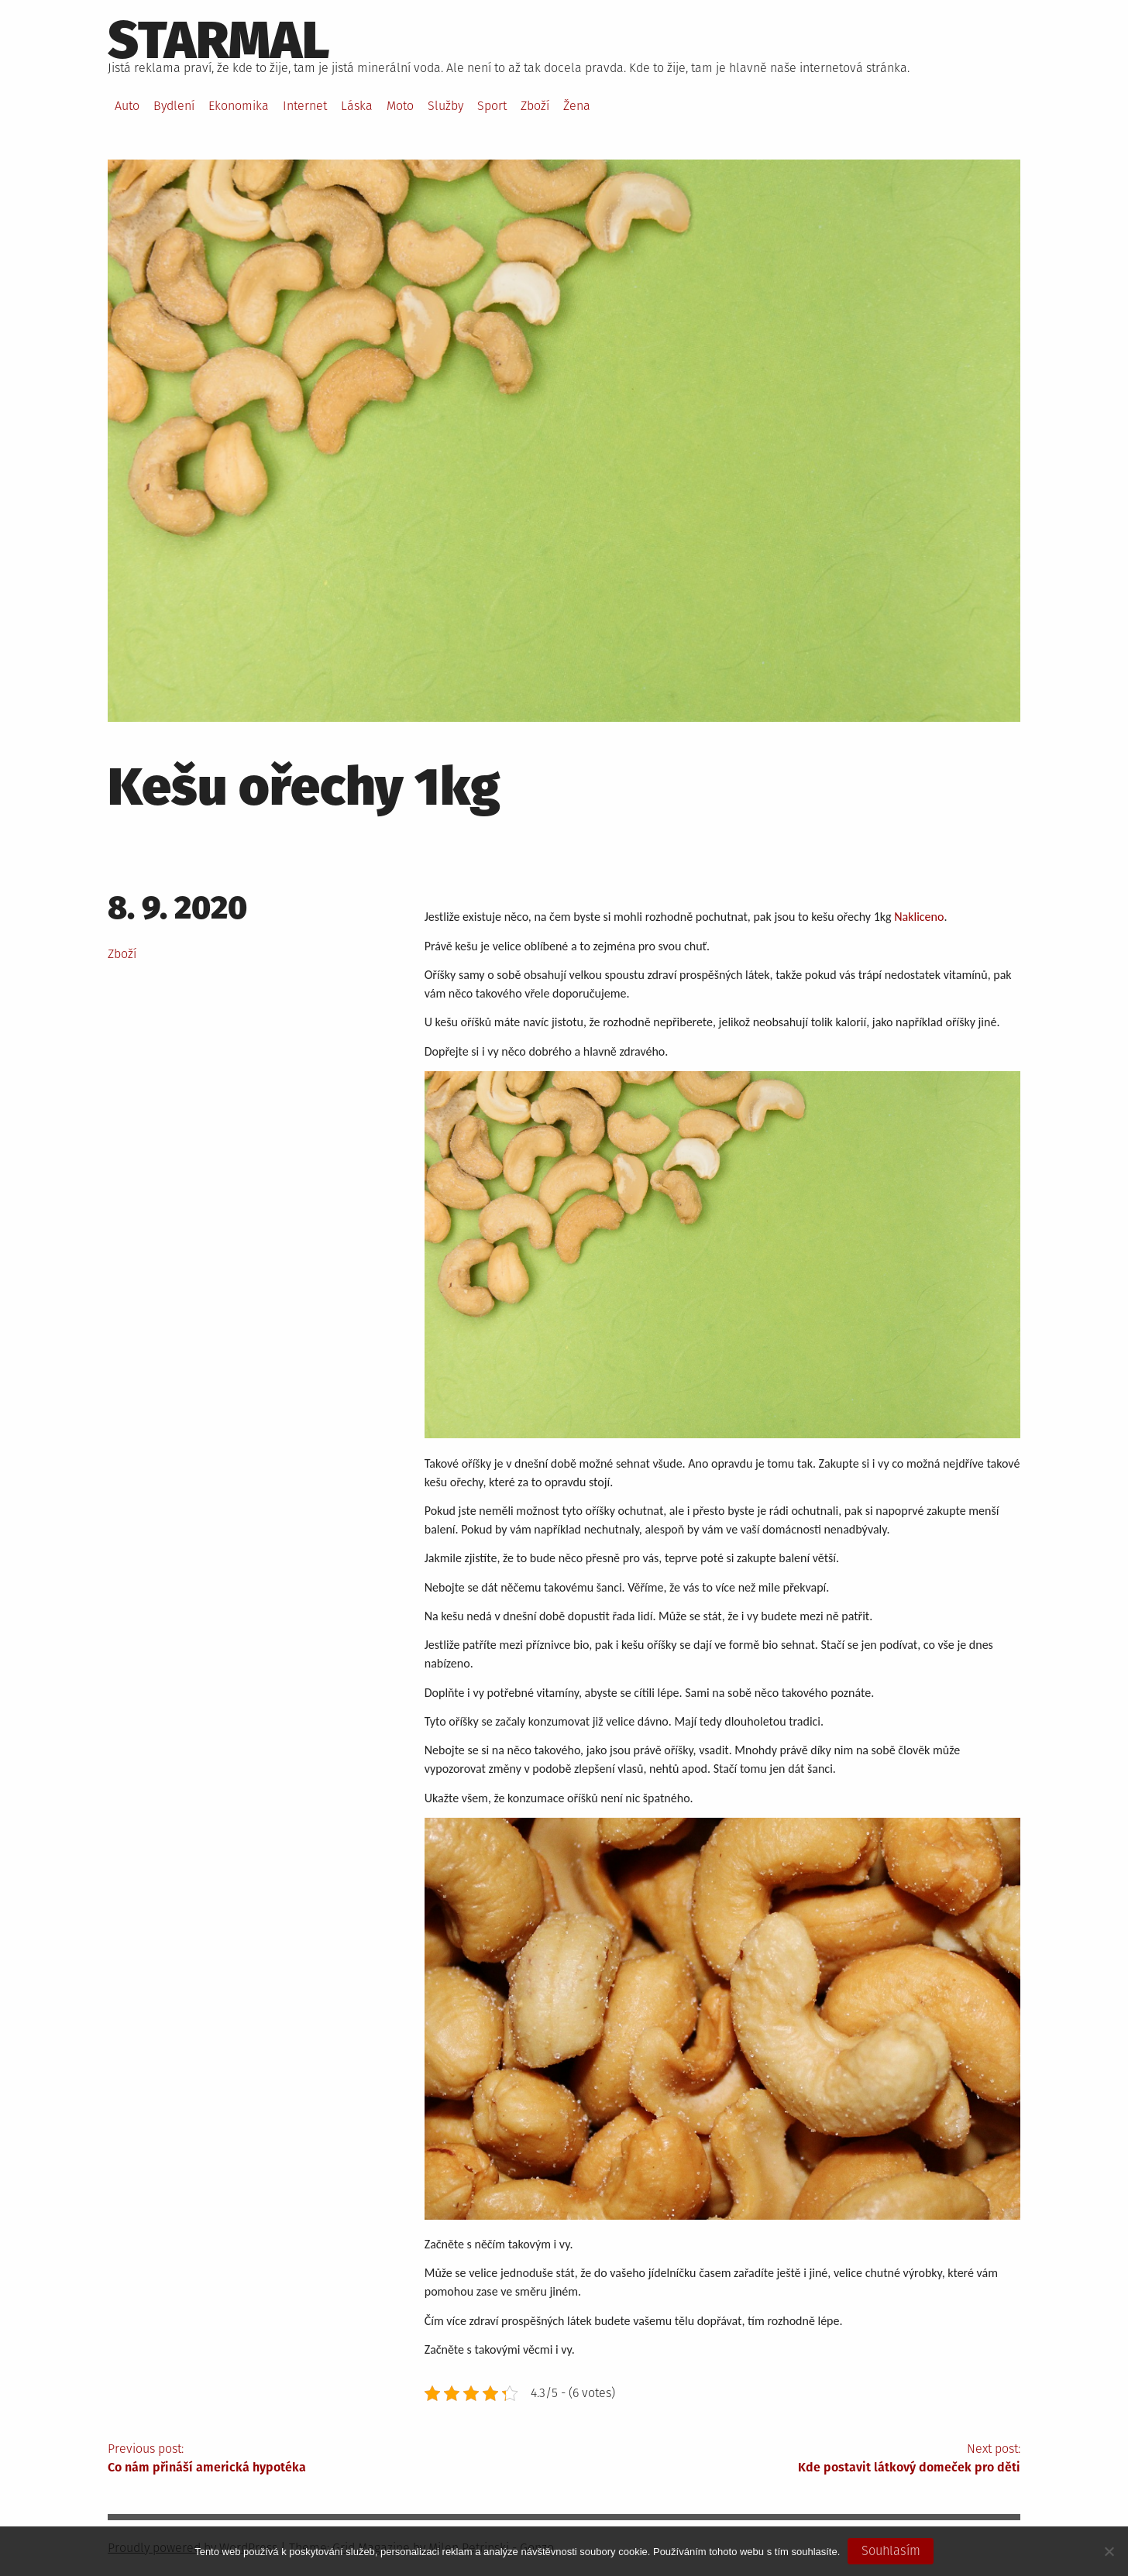  Describe the element at coordinates (535, 105) in the screenshot. I see `Zboží` at that location.